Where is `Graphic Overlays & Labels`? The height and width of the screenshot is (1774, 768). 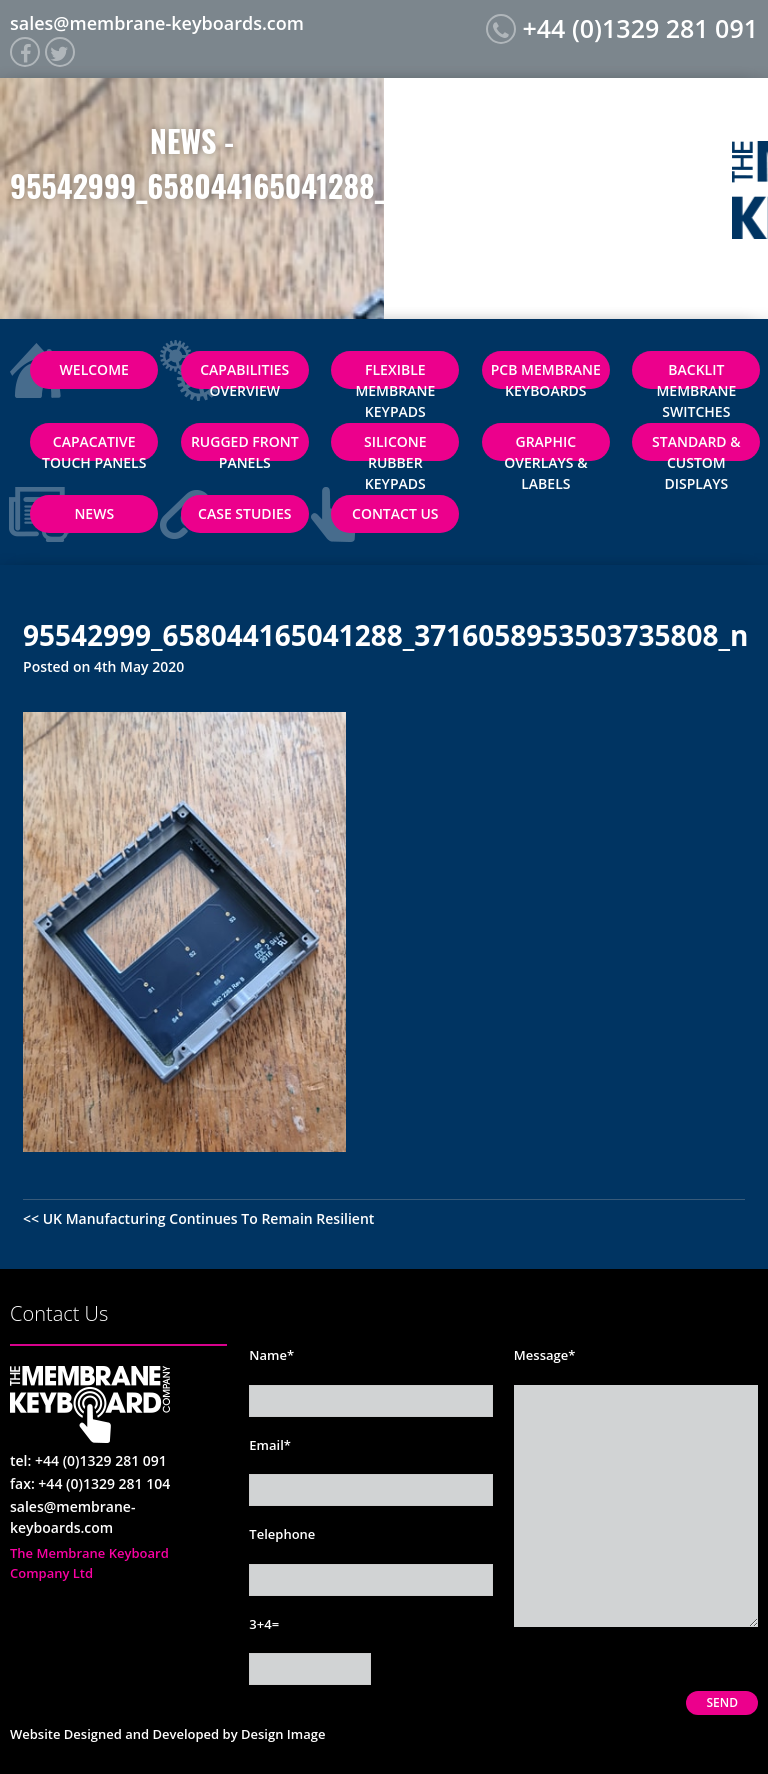 Graphic Overlays & Labels is located at coordinates (545, 446).